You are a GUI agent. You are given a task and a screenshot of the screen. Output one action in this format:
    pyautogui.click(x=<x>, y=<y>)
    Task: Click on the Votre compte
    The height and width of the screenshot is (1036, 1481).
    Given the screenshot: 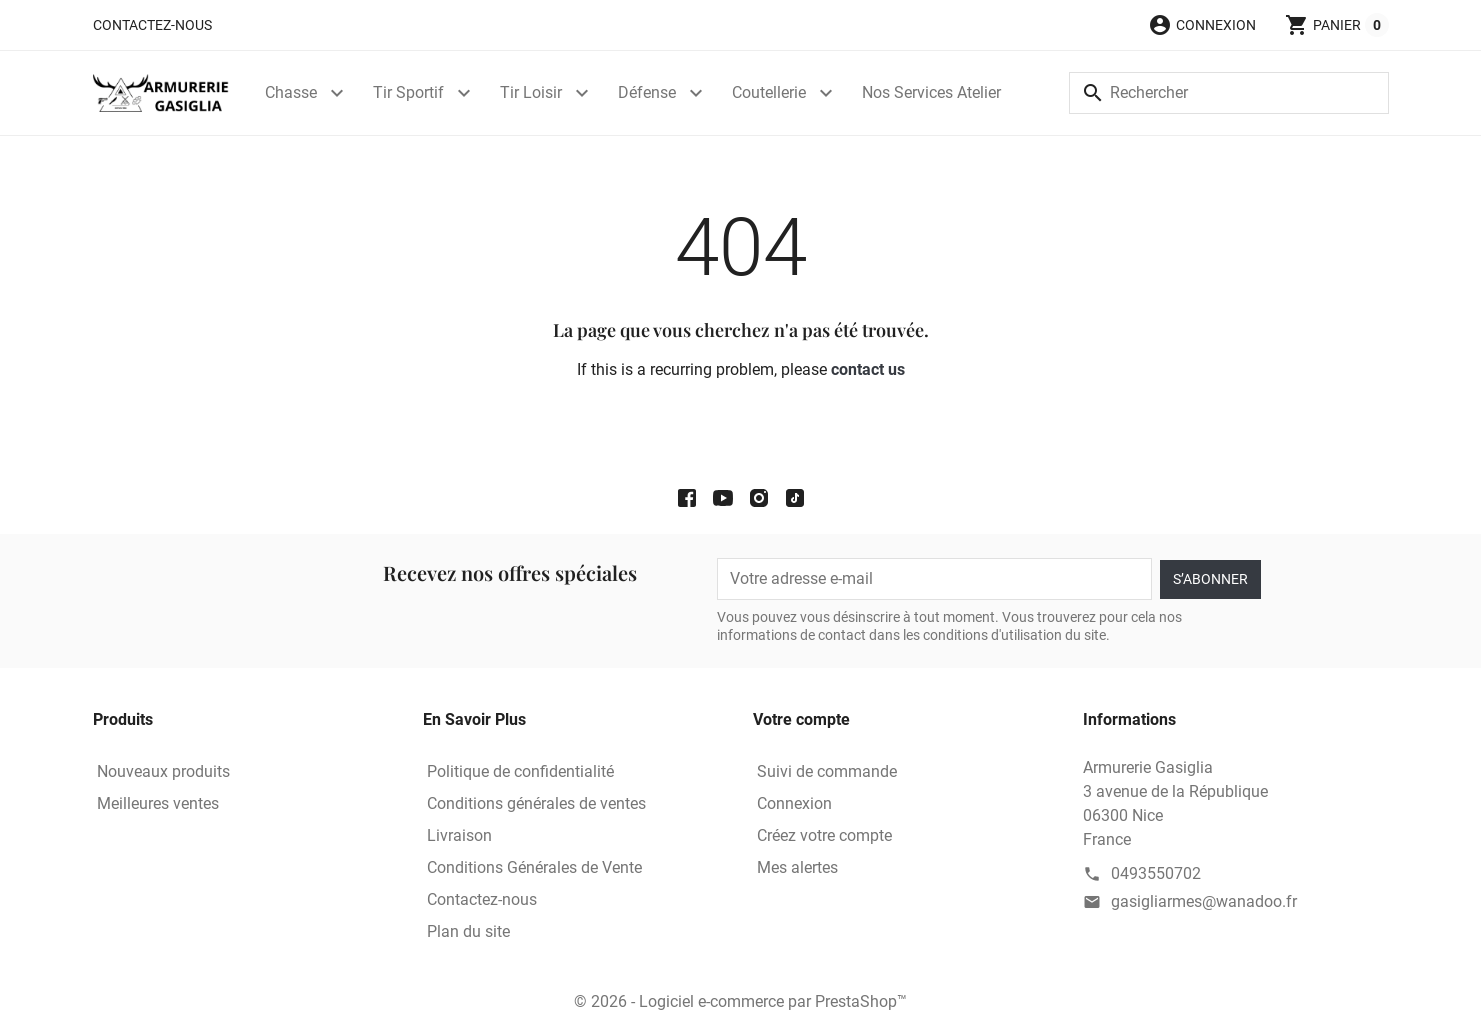 What is the action you would take?
    pyautogui.click(x=801, y=719)
    